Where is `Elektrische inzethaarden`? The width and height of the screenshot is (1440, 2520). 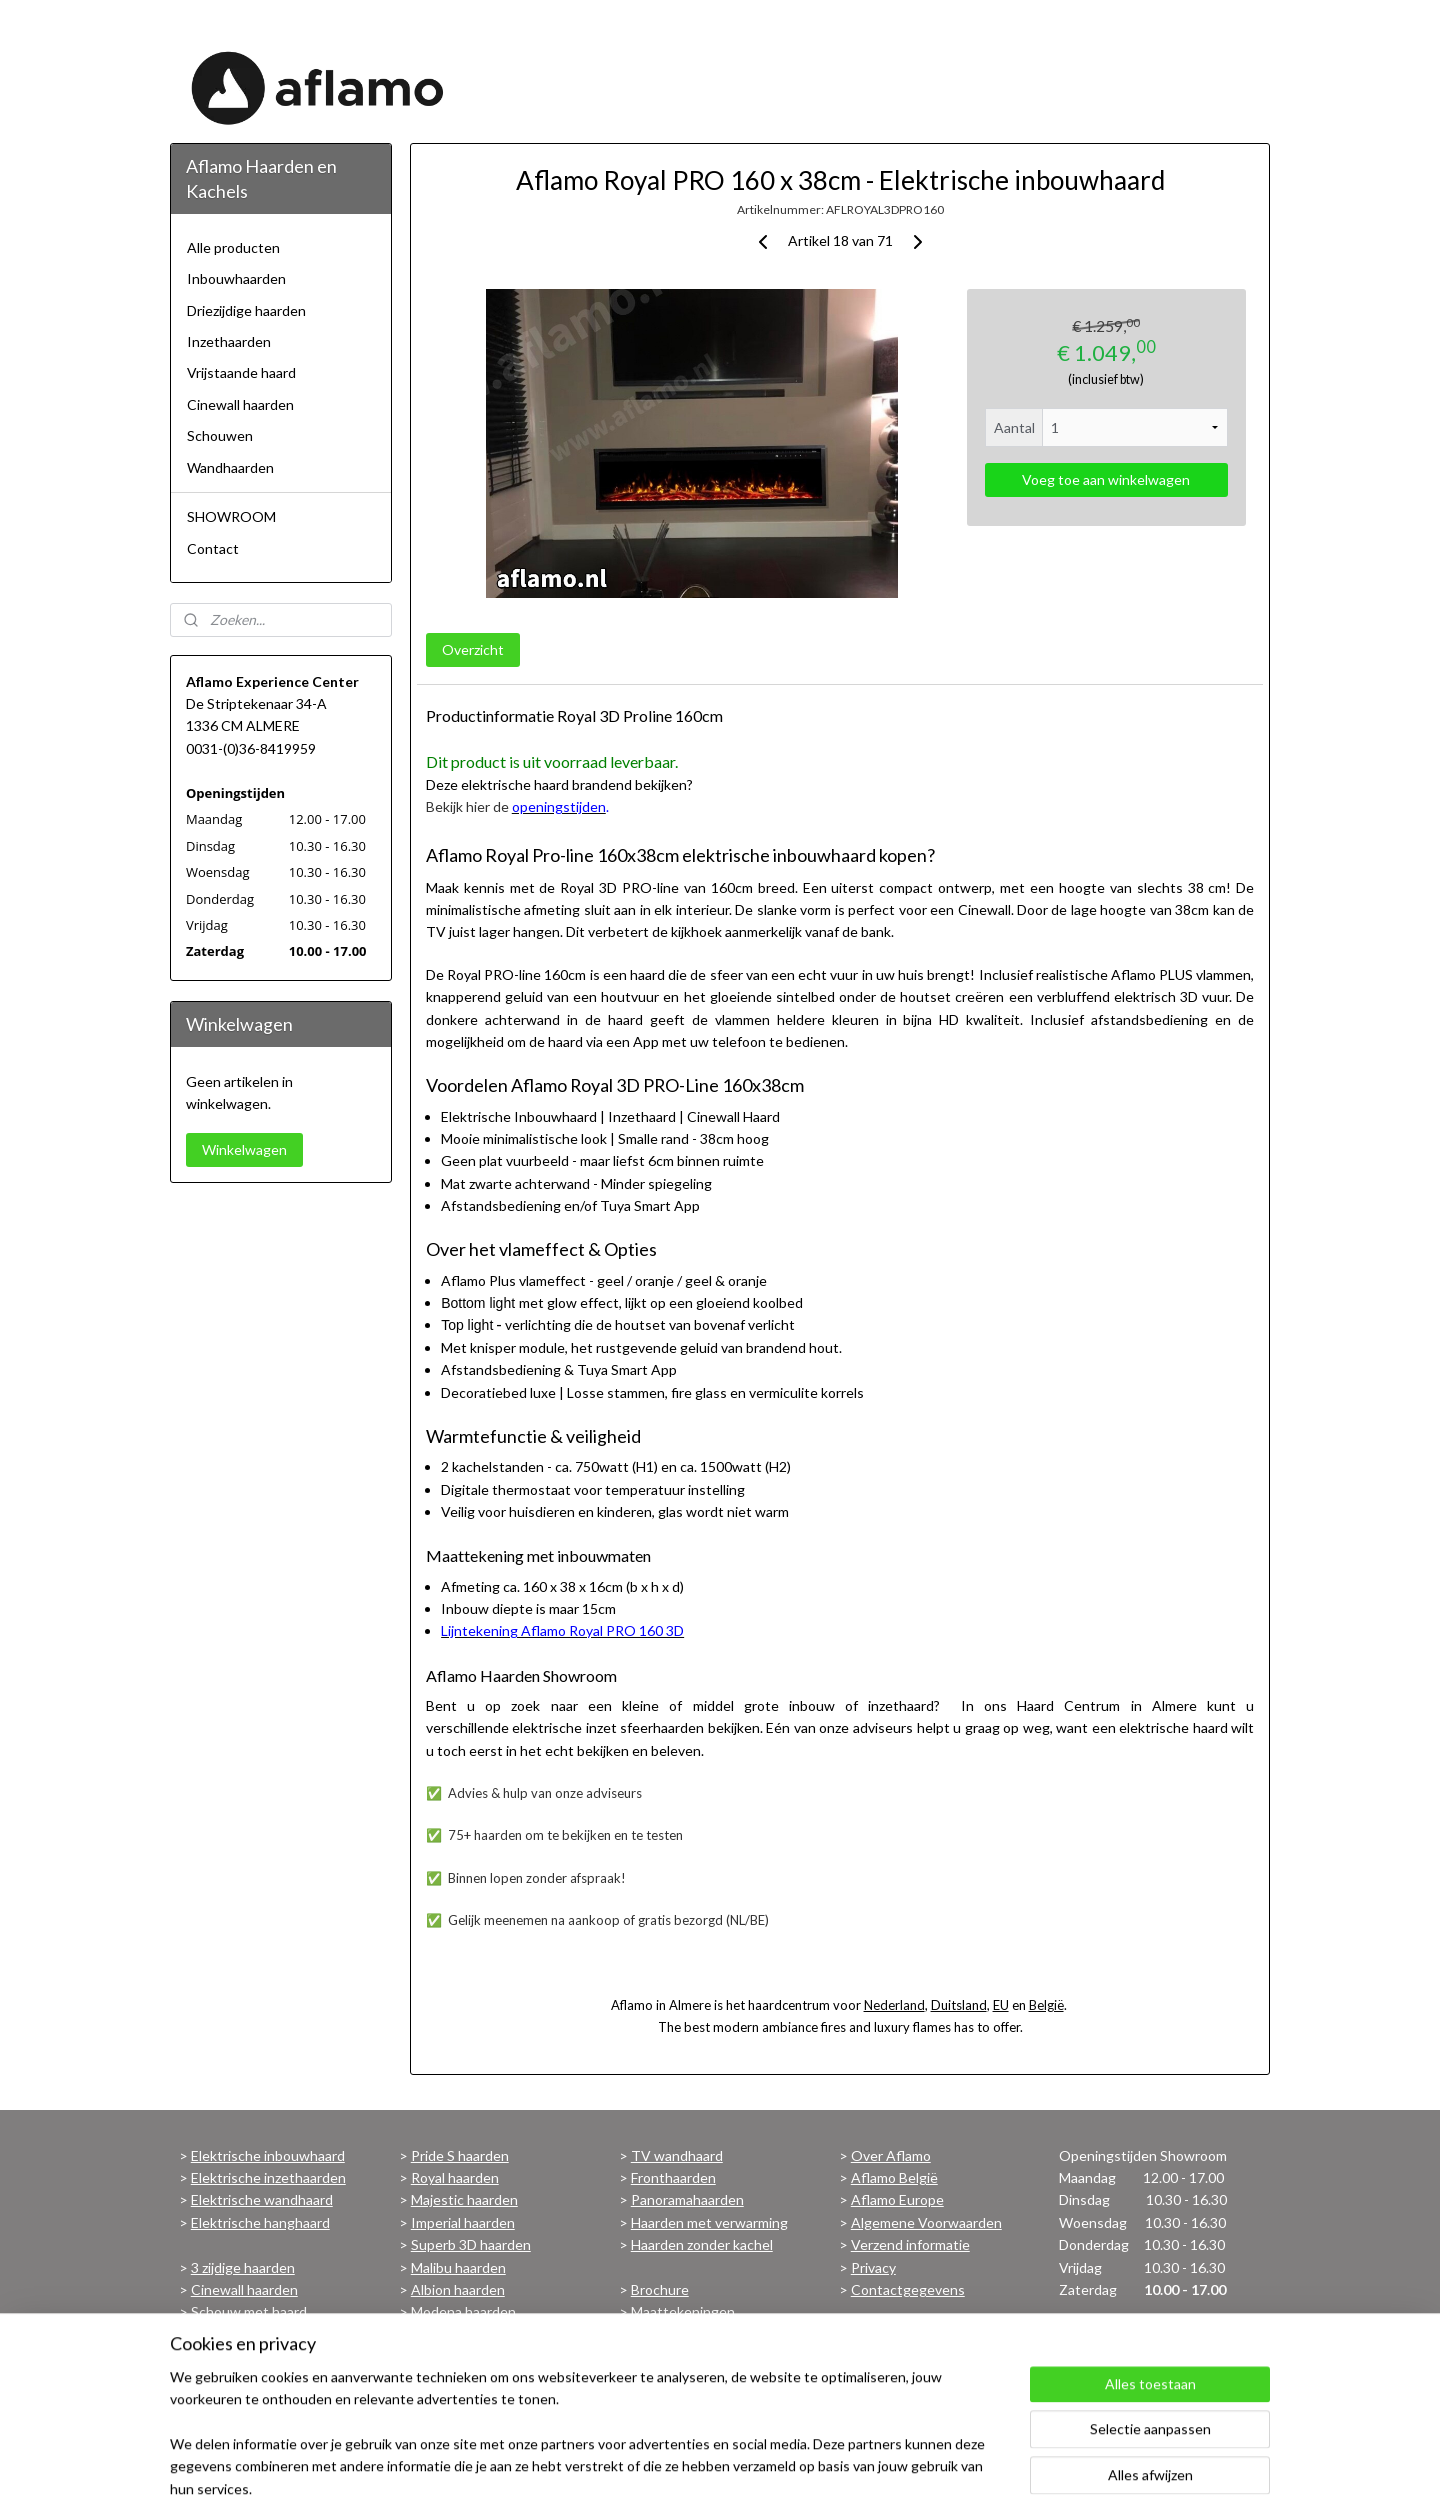
Elektrische inzethaarden is located at coordinates (268, 2177).